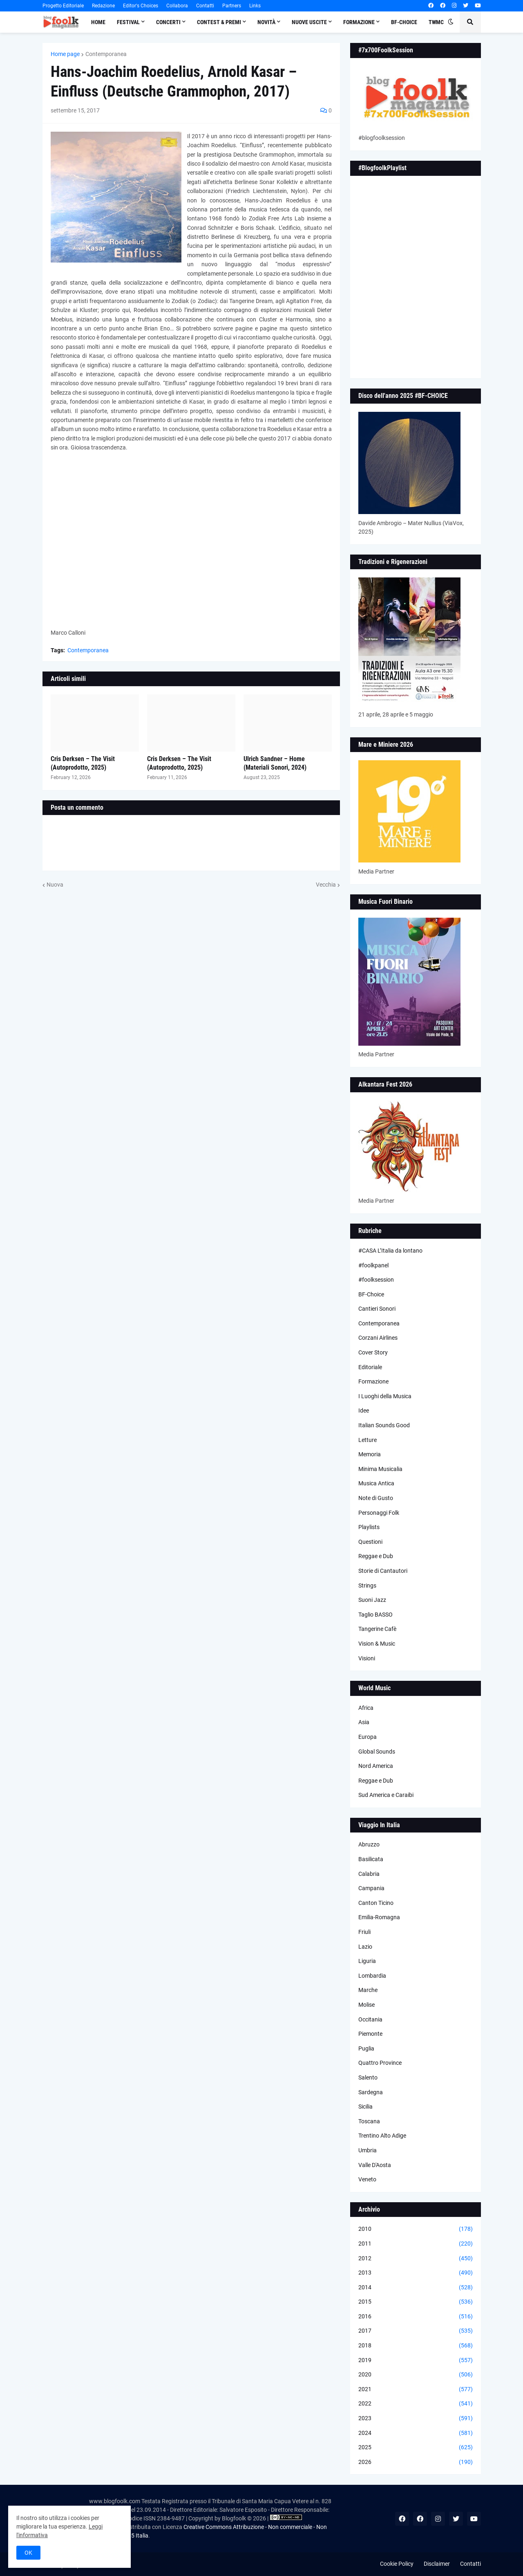 This screenshot has height=2576, width=523. Describe the element at coordinates (390, 1250) in the screenshot. I see `#CASA L’Italia da lontano` at that location.